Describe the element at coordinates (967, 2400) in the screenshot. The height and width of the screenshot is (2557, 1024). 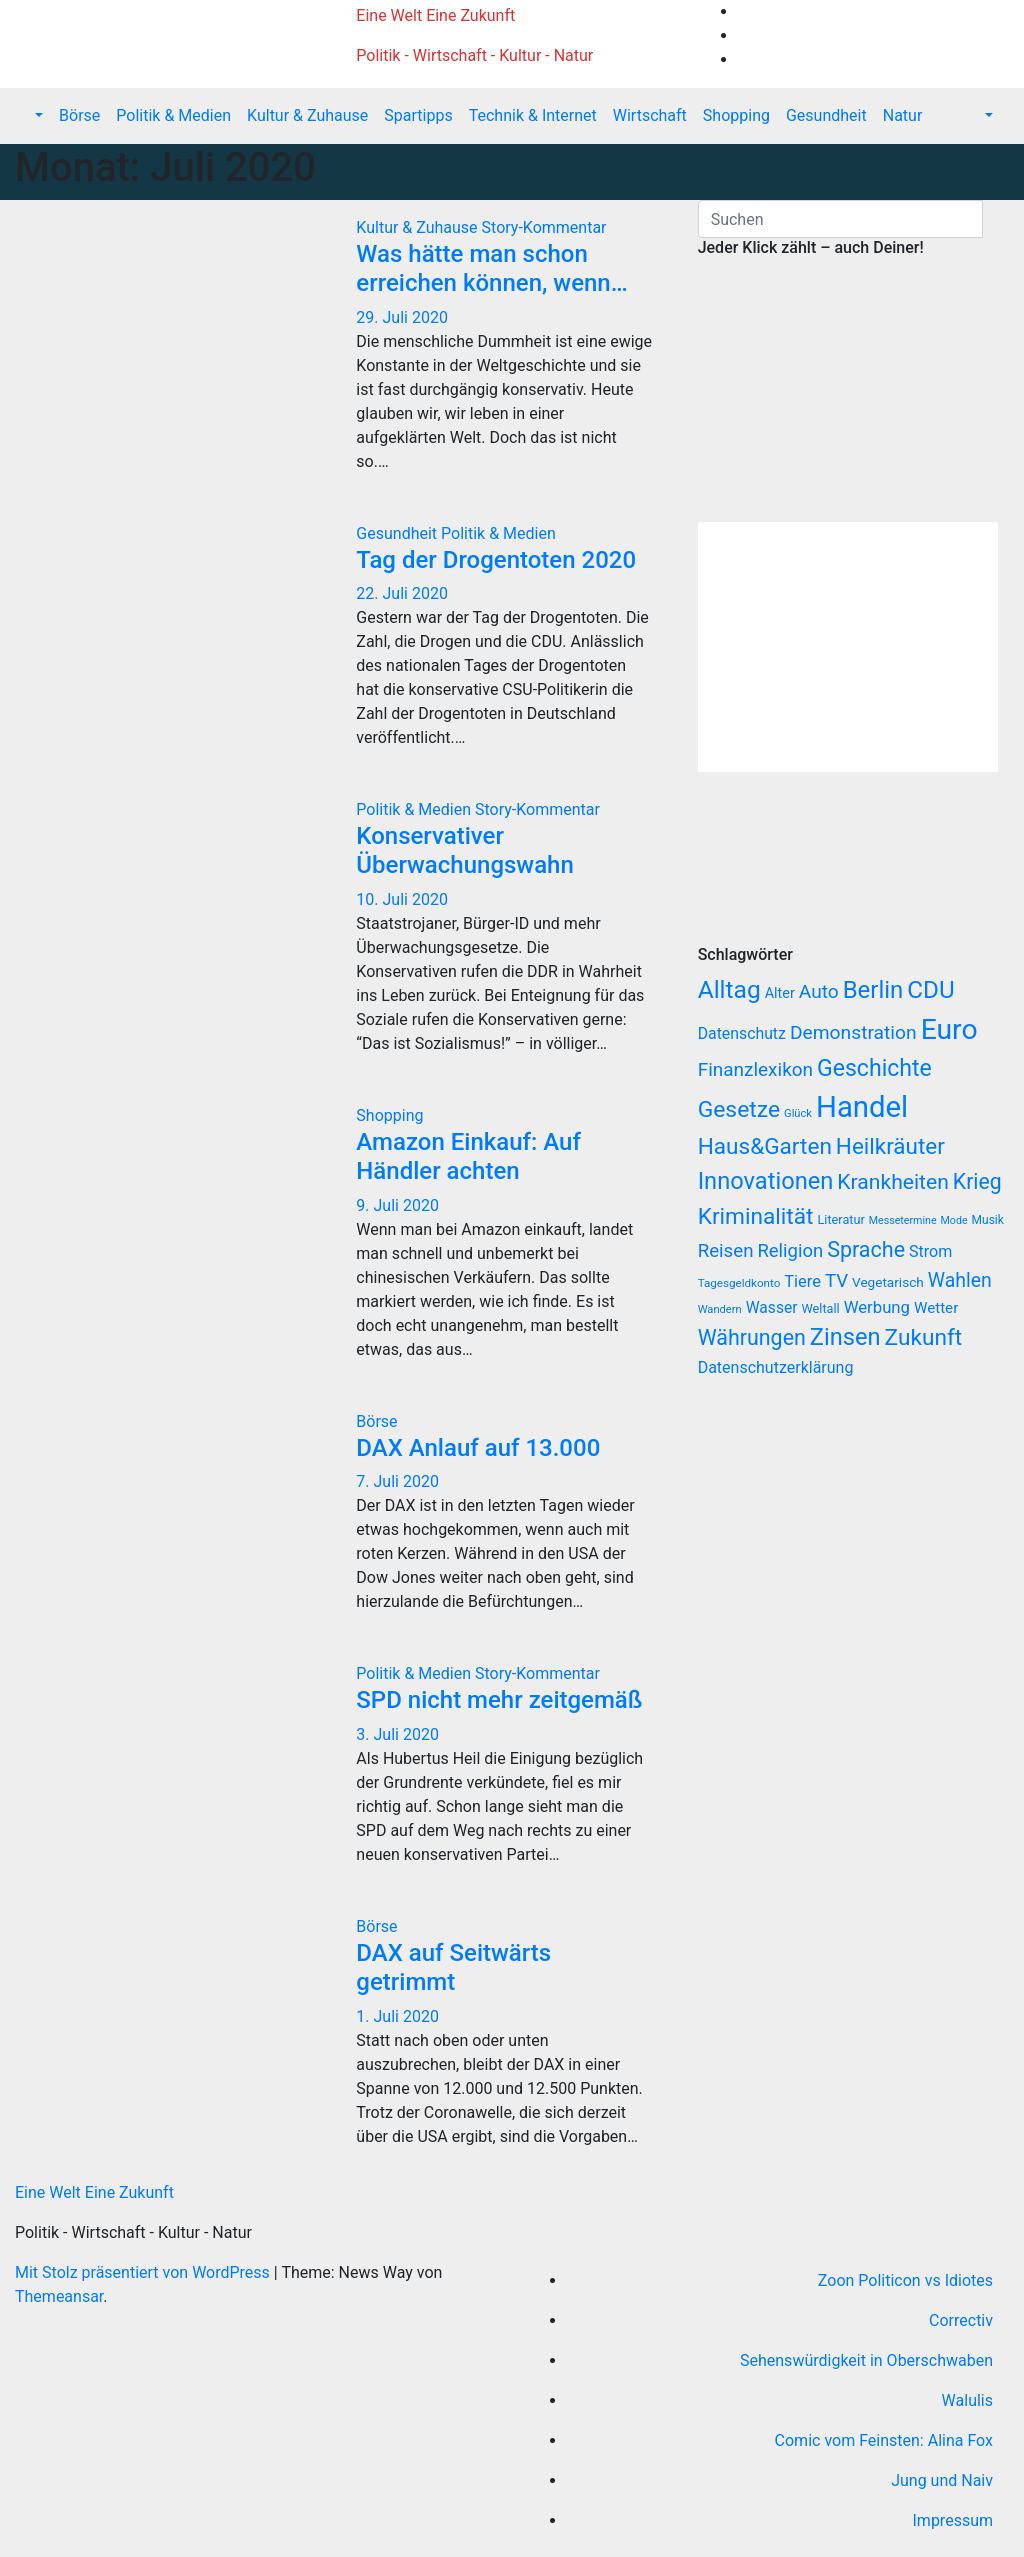
I see `Walulis` at that location.